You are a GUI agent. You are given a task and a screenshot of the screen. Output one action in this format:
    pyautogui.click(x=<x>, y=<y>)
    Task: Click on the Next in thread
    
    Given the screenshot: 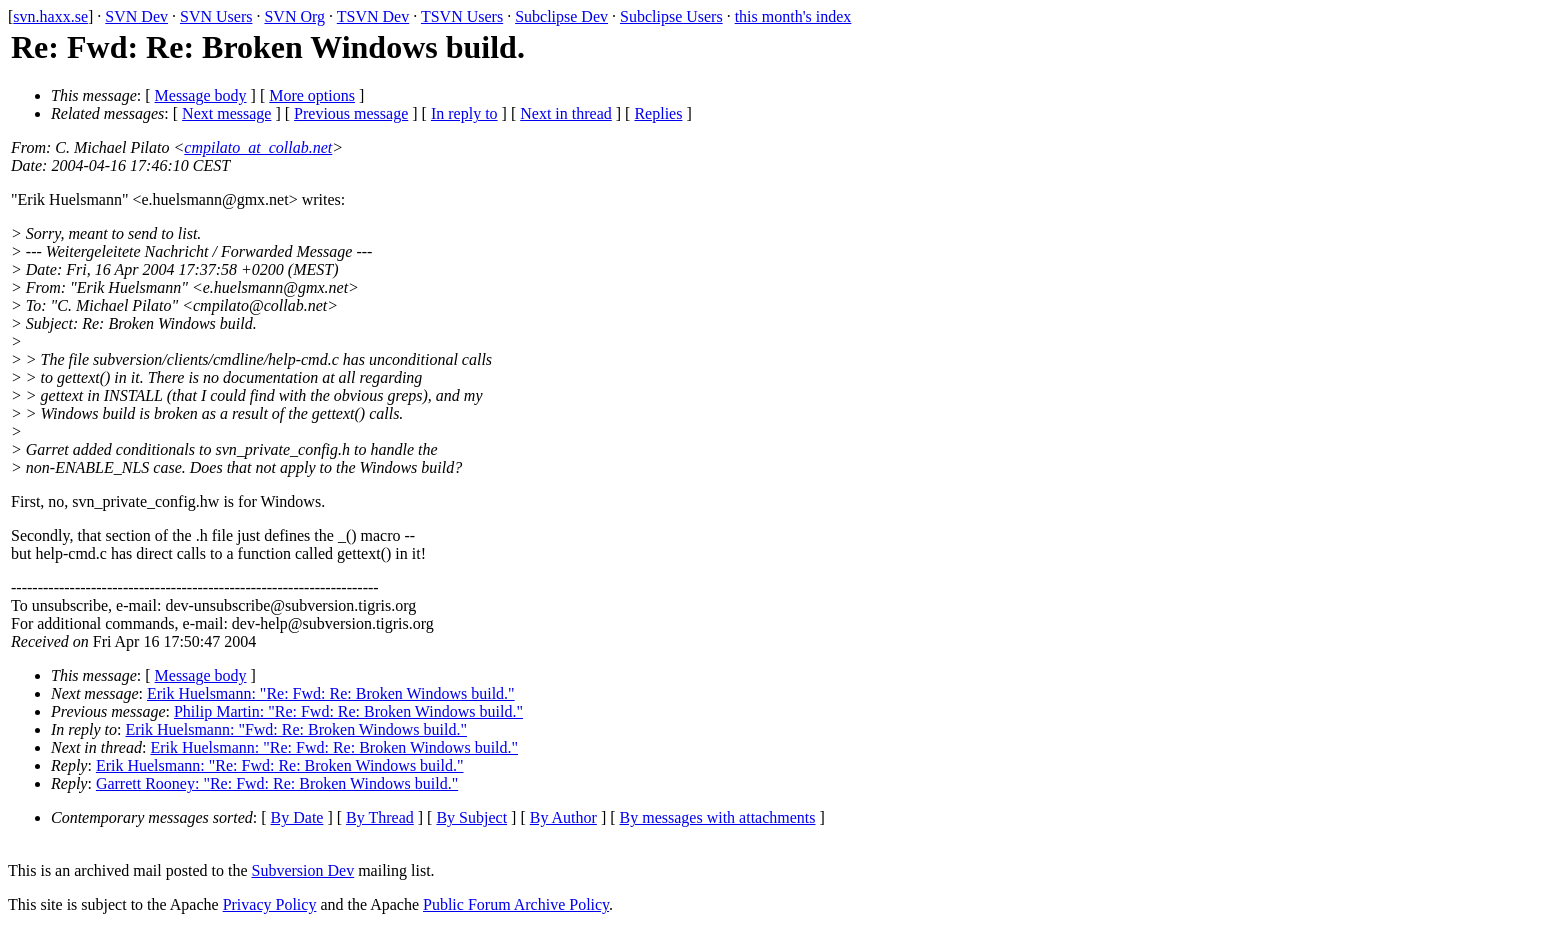 What is the action you would take?
    pyautogui.click(x=566, y=113)
    